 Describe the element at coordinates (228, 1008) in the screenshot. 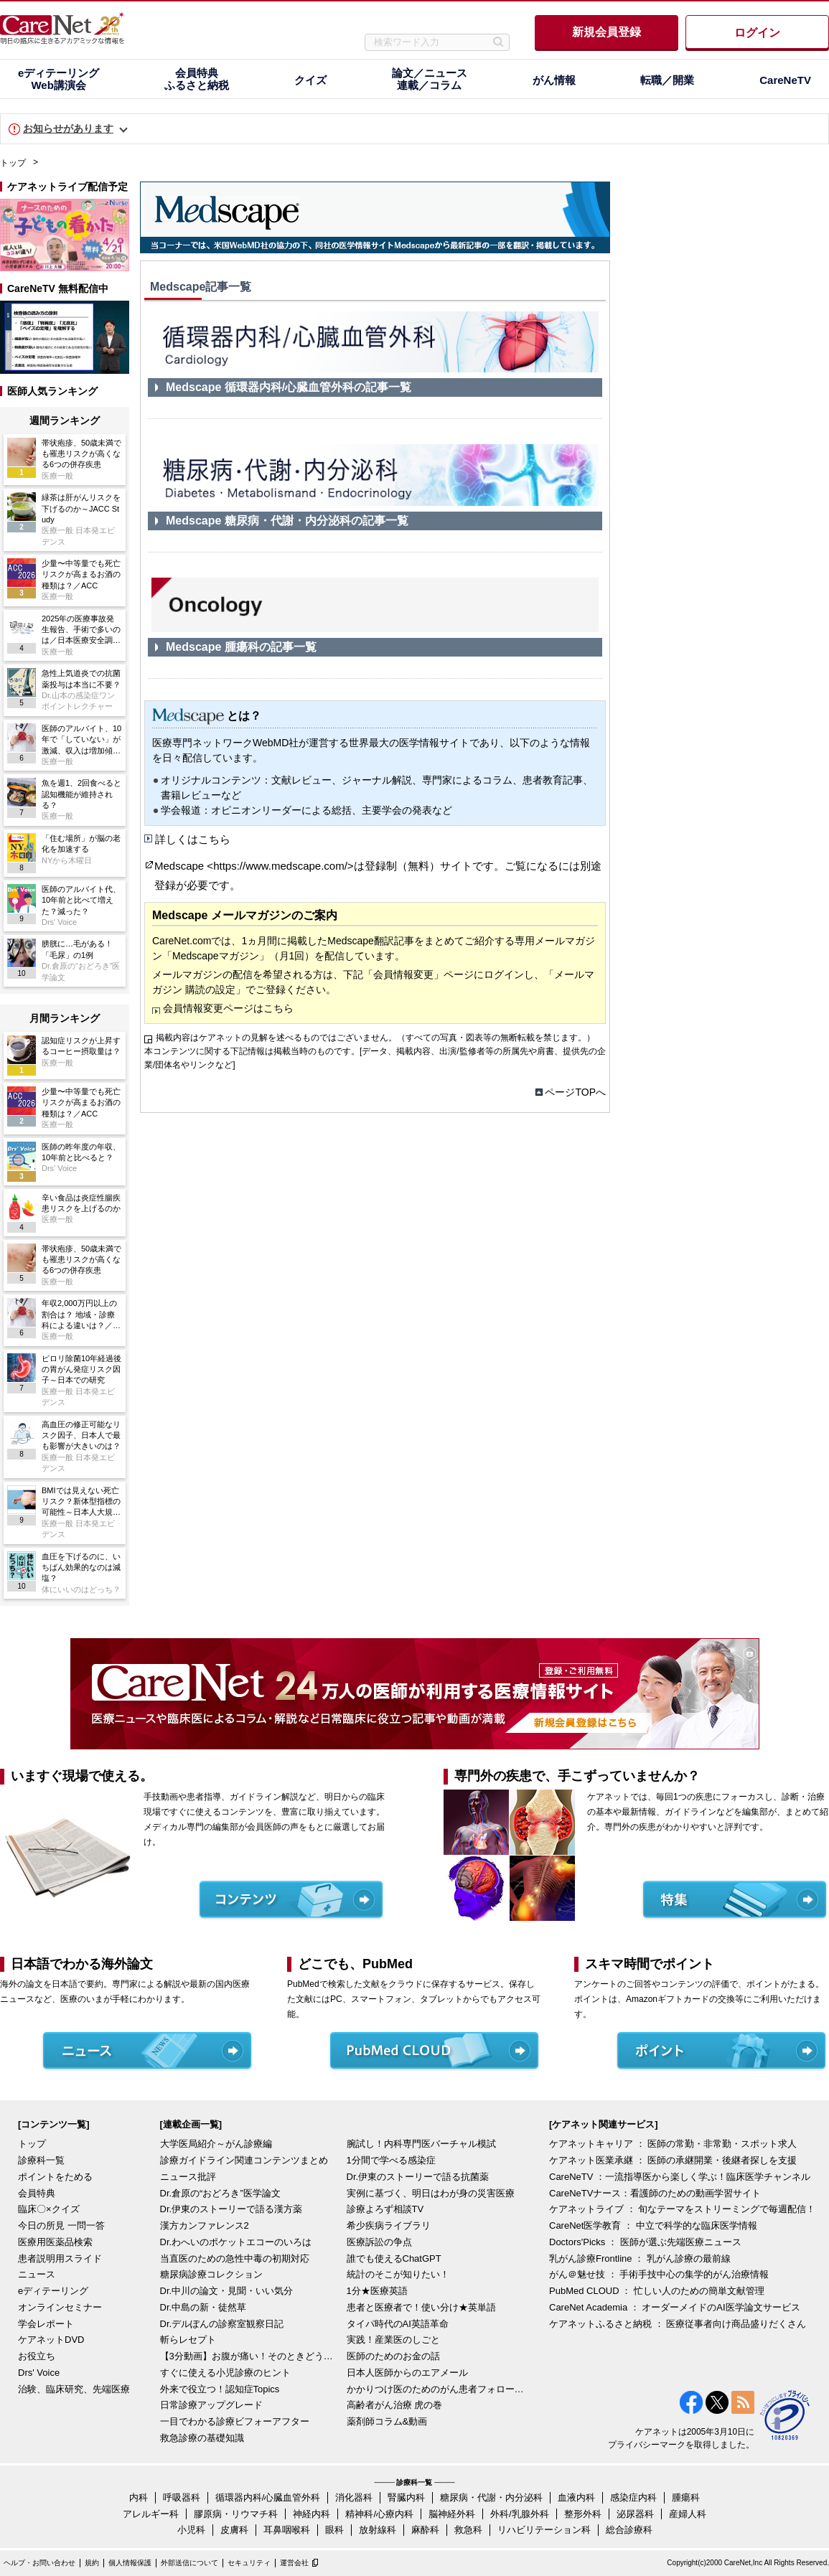

I see `会員情報変更ページはこちら` at that location.